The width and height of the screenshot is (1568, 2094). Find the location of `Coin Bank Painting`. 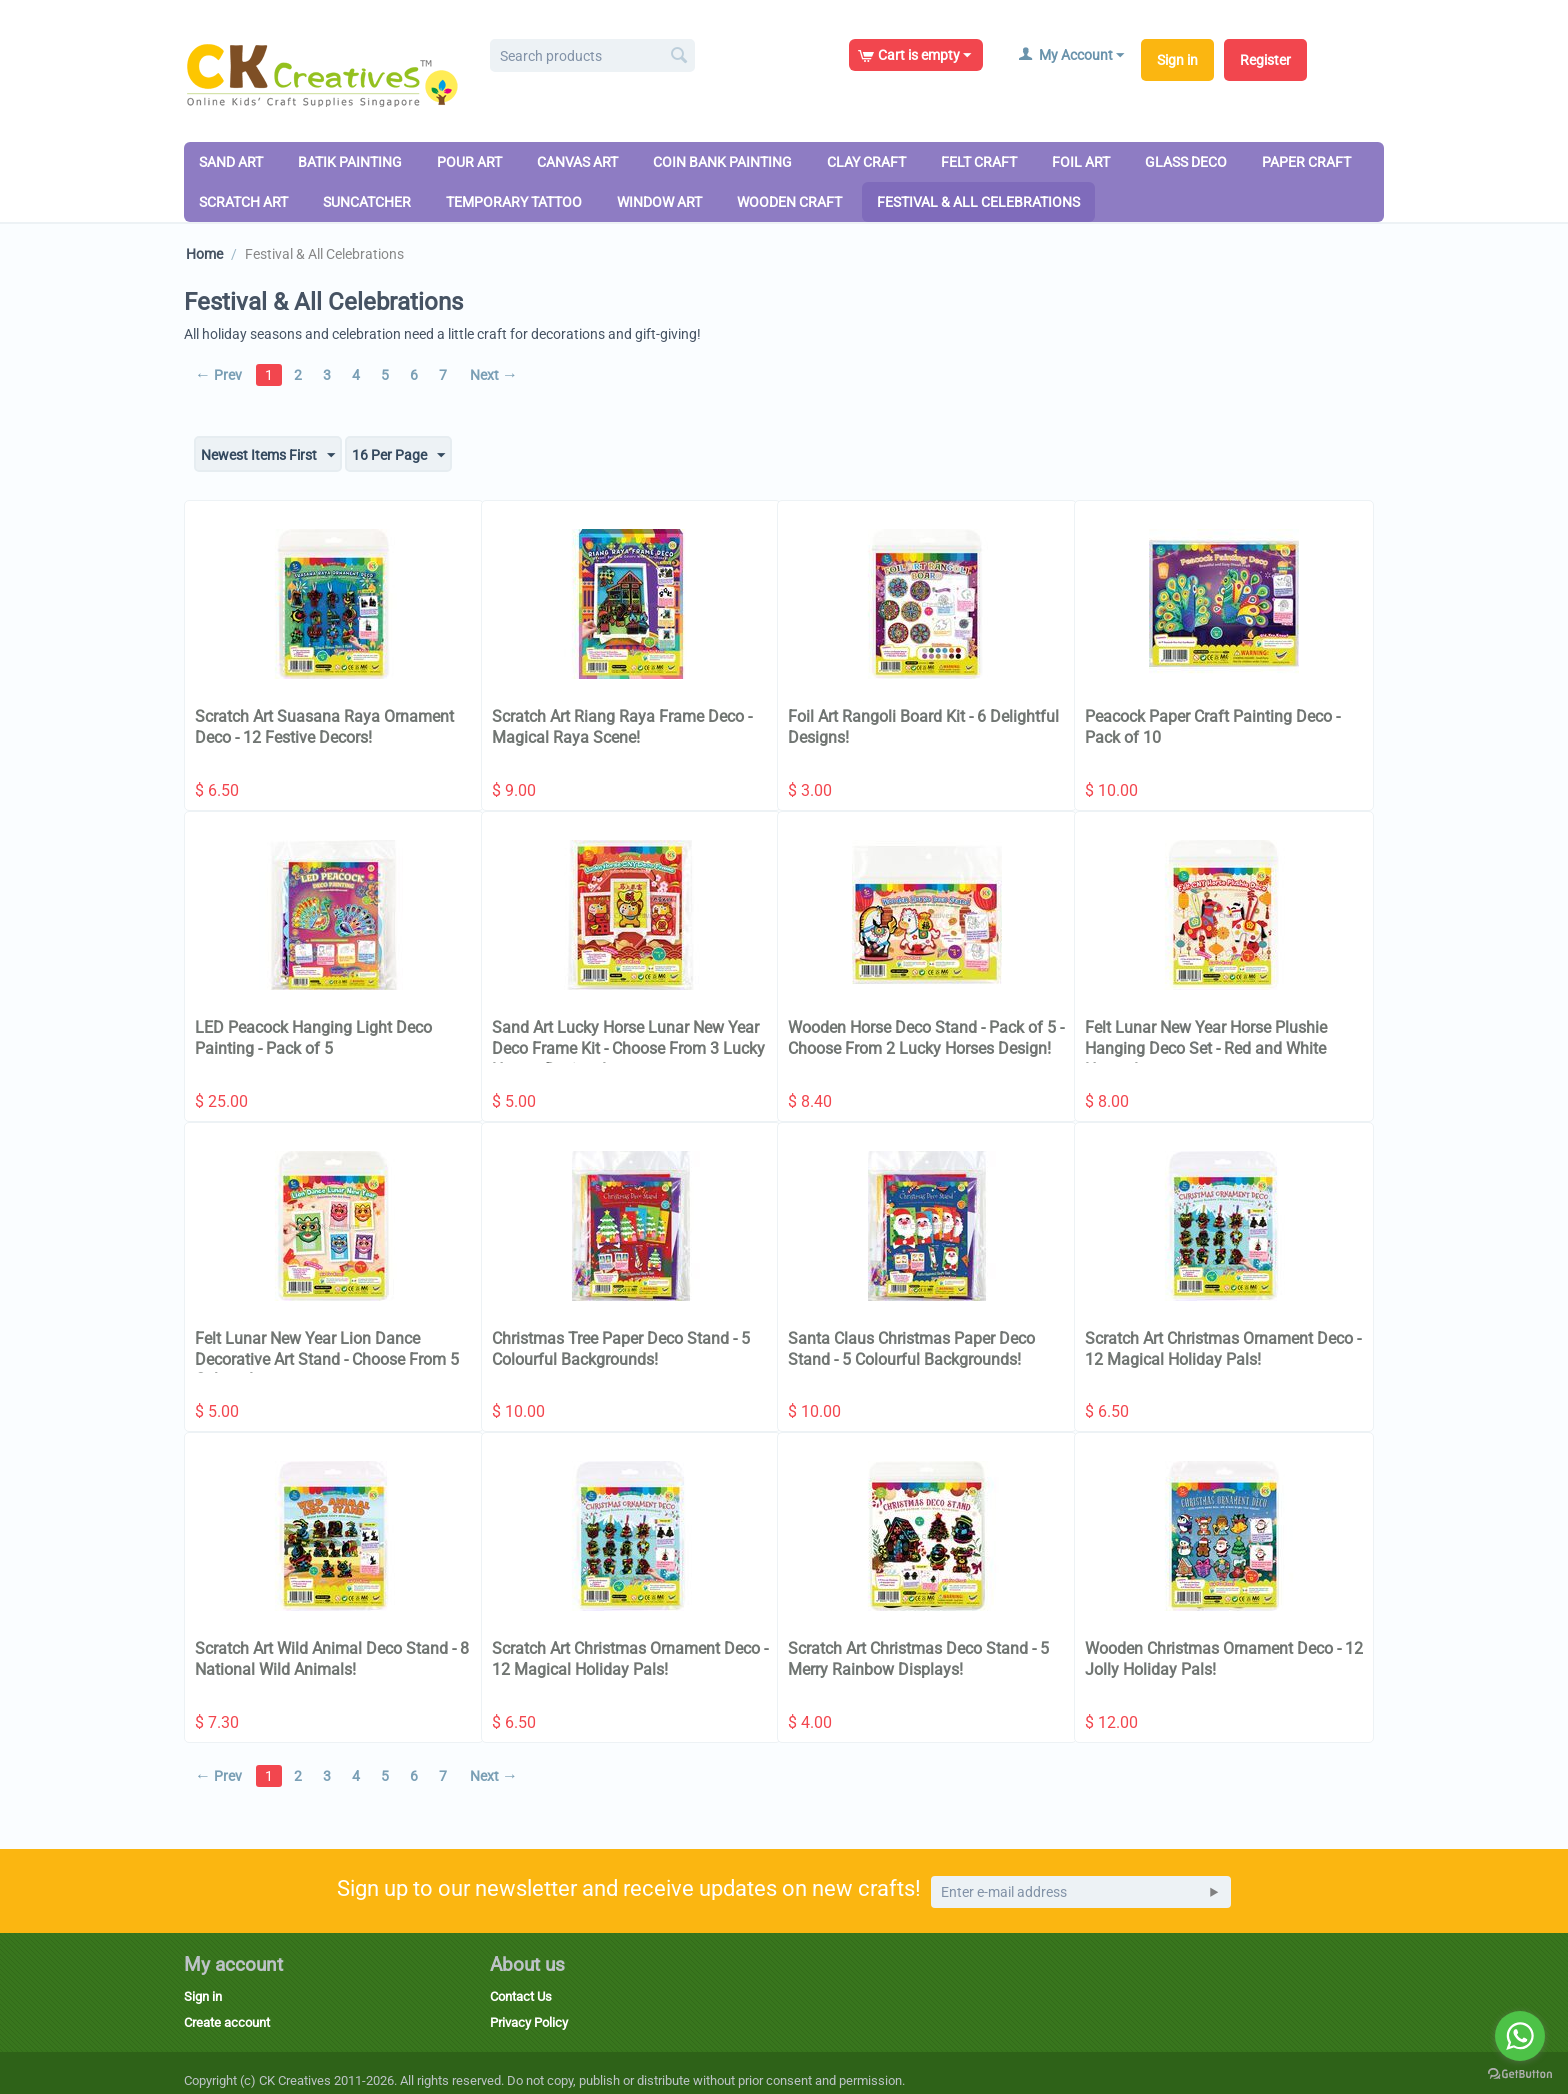

Coin Bank Painting is located at coordinates (722, 162).